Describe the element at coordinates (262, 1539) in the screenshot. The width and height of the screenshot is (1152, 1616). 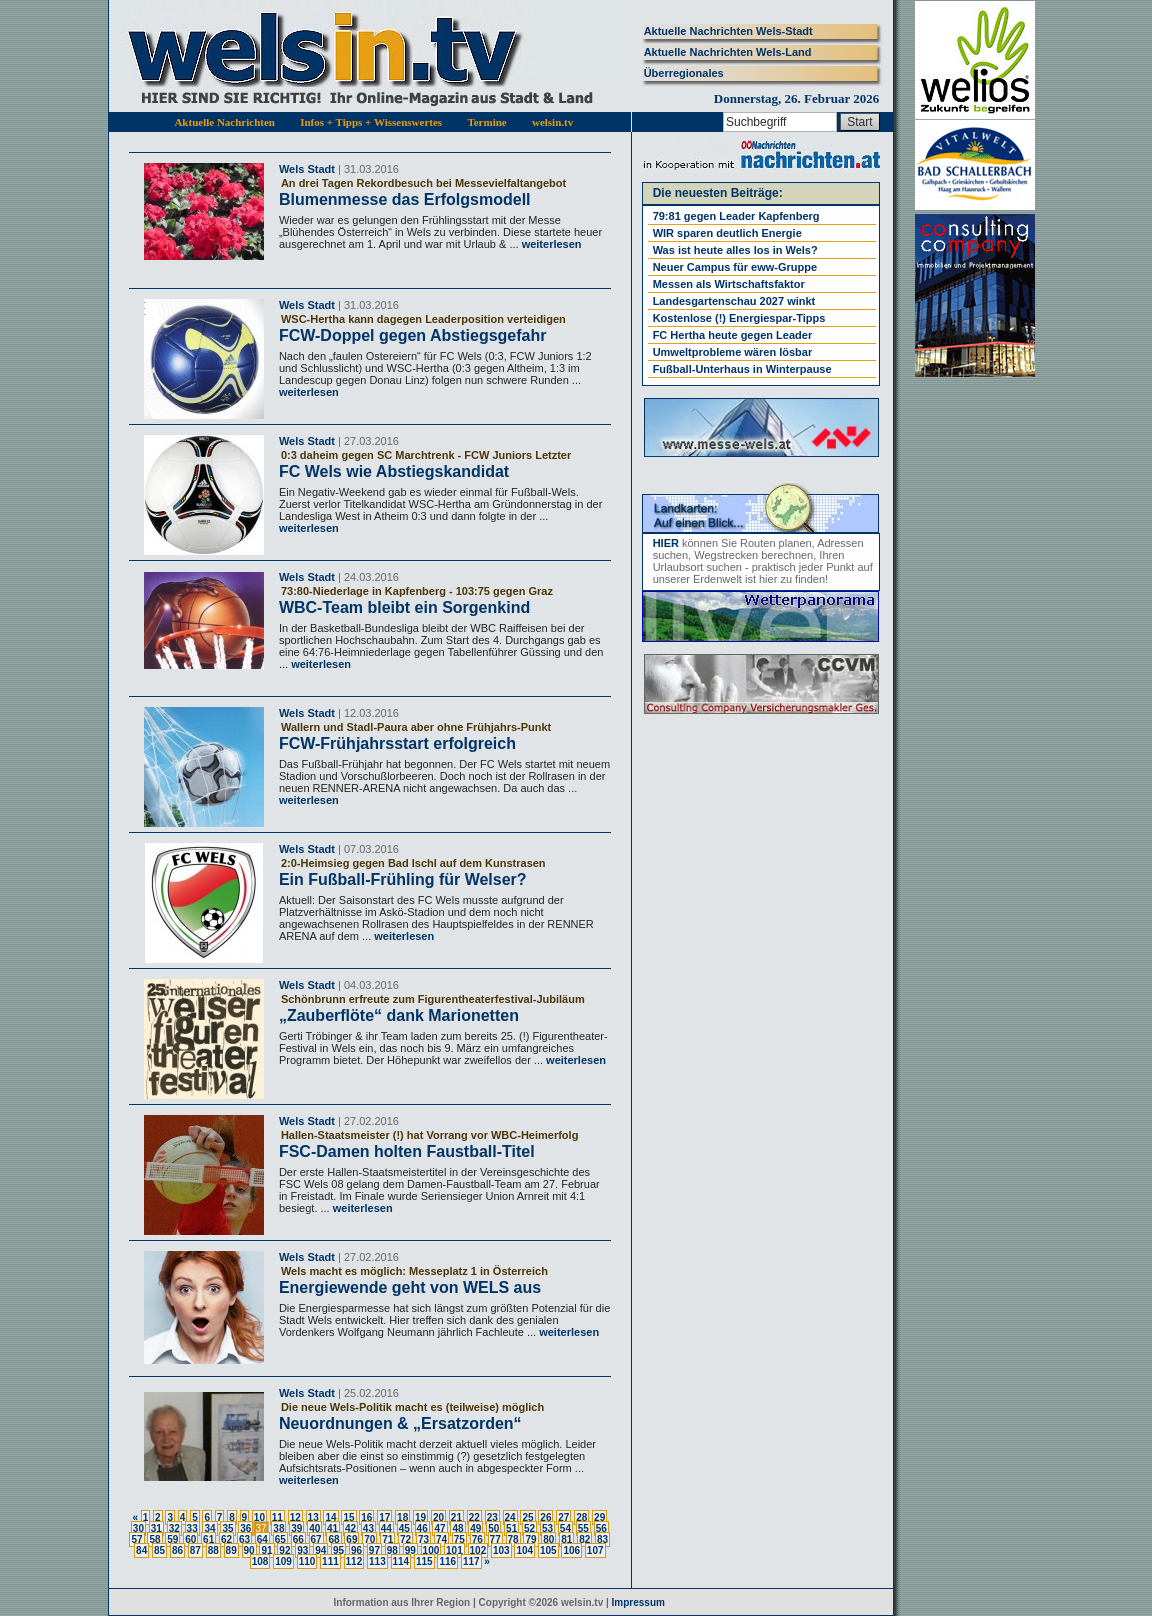
I see `64` at that location.